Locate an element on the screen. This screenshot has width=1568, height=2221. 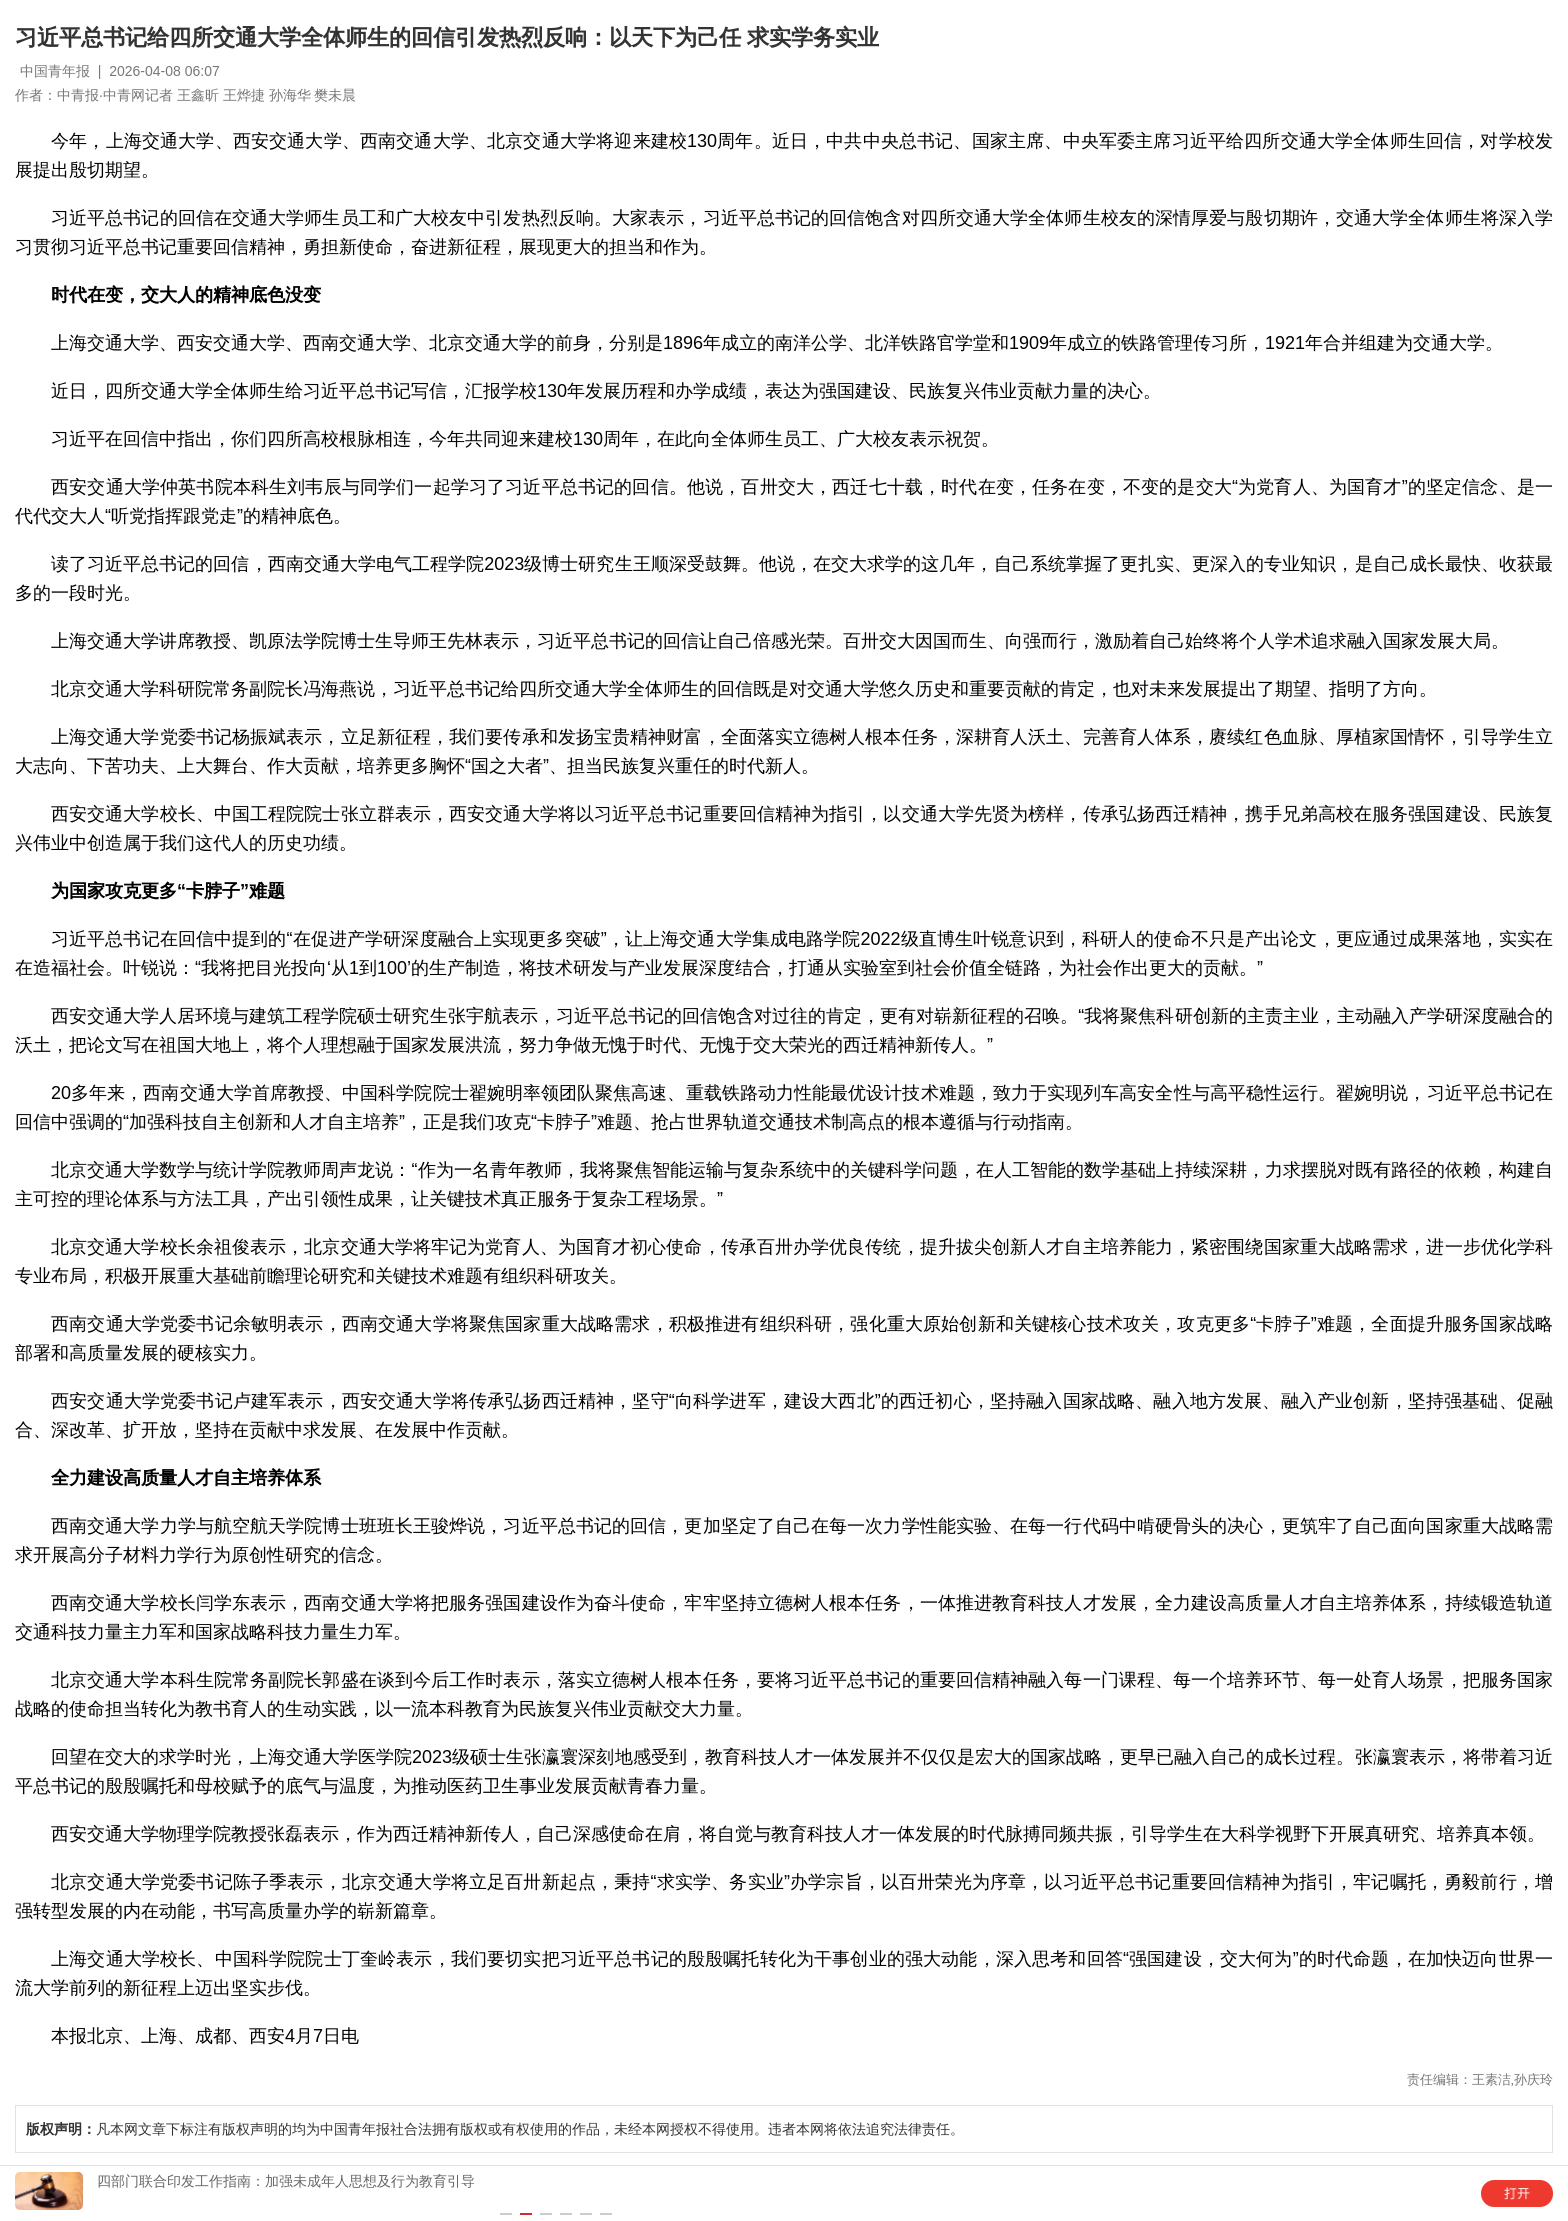
凡本网文章下标注有版权声明的均为中国青年报社合法拥有版权或有权使用的作品，未经本网授权不得使用。违者本网将依法追究法律责任。 is located at coordinates (495, 2129).